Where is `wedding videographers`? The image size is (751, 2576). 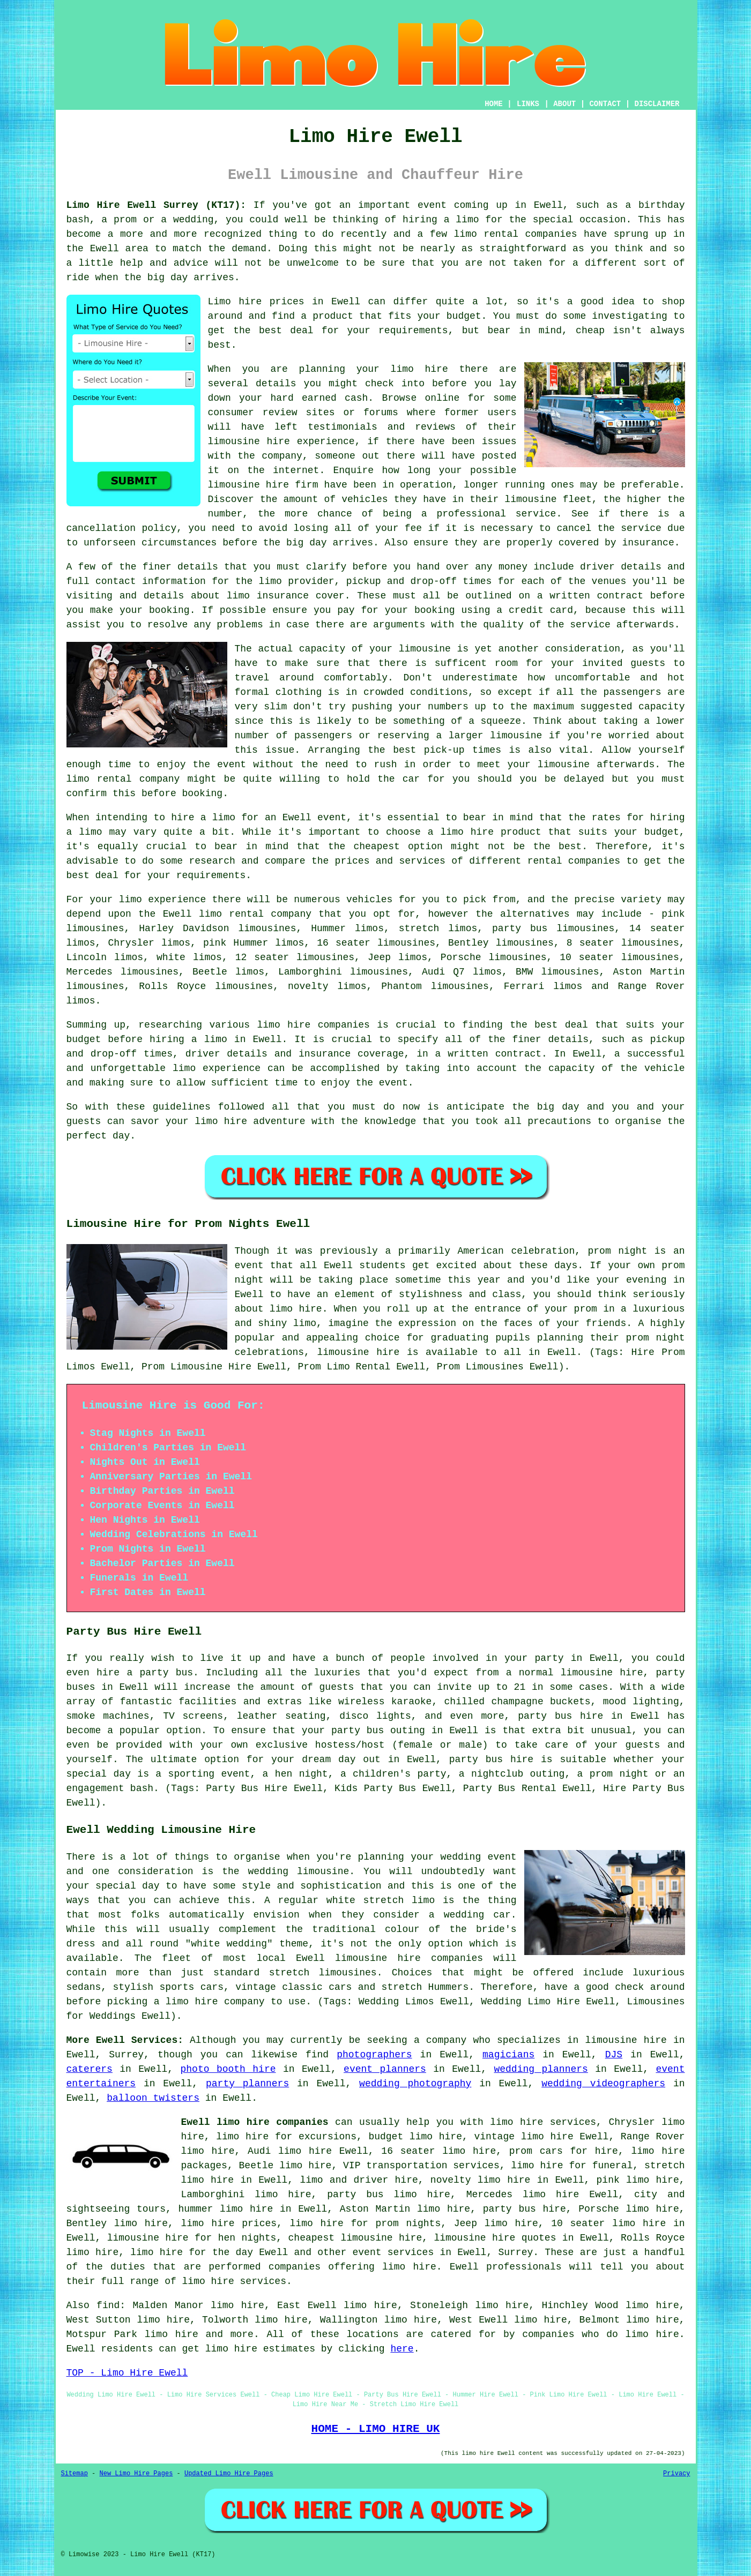
wedding videographers is located at coordinates (603, 2083).